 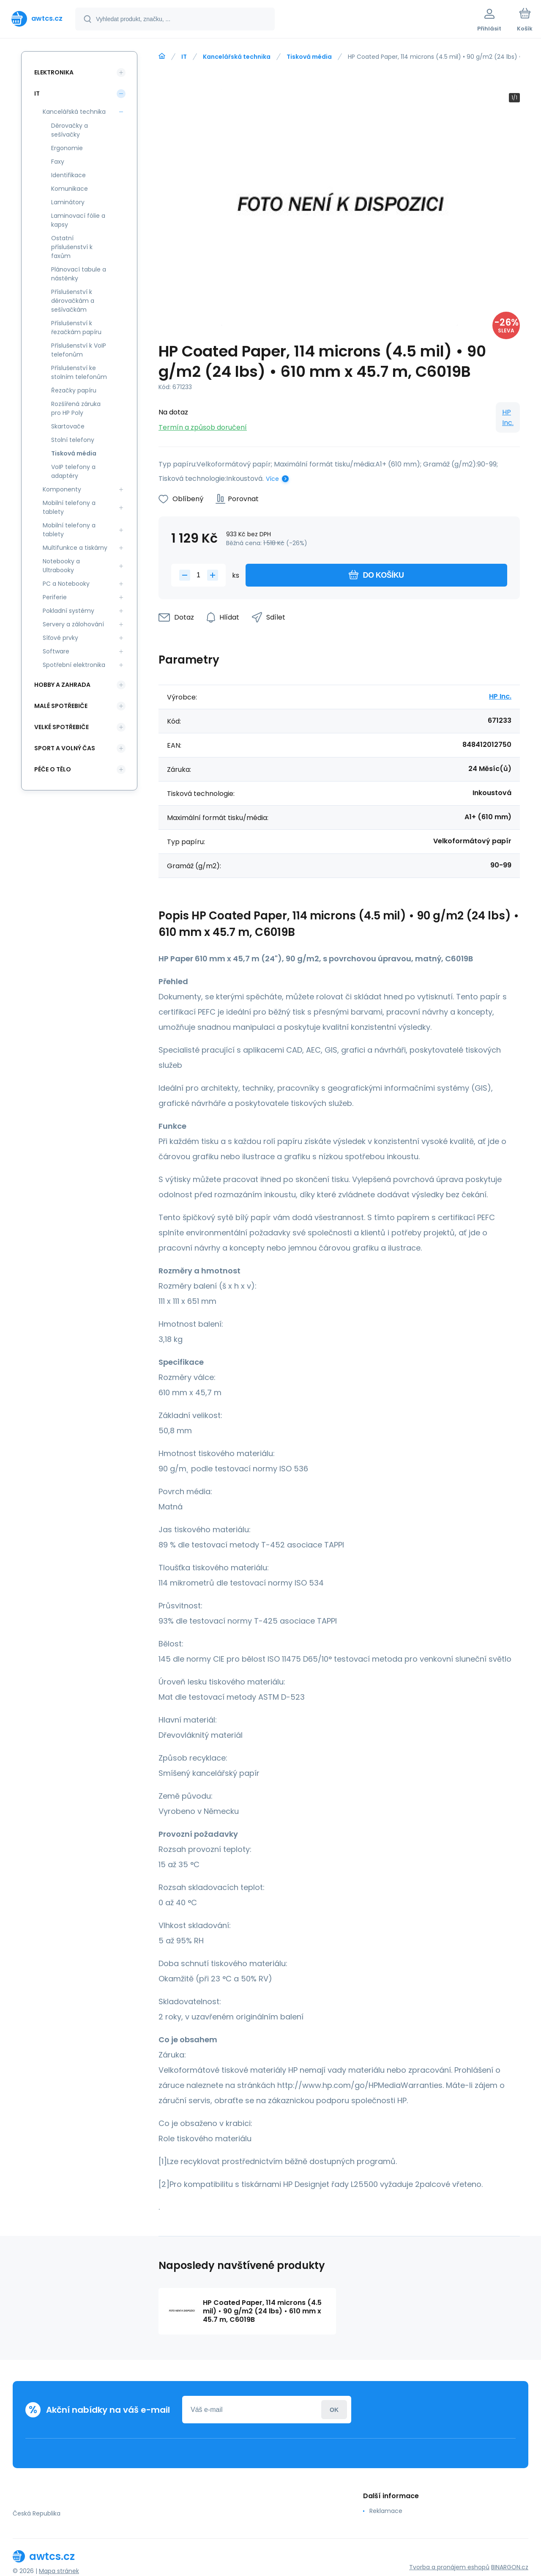 What do you see at coordinates (54, 72) in the screenshot?
I see `Elektronika` at bounding box center [54, 72].